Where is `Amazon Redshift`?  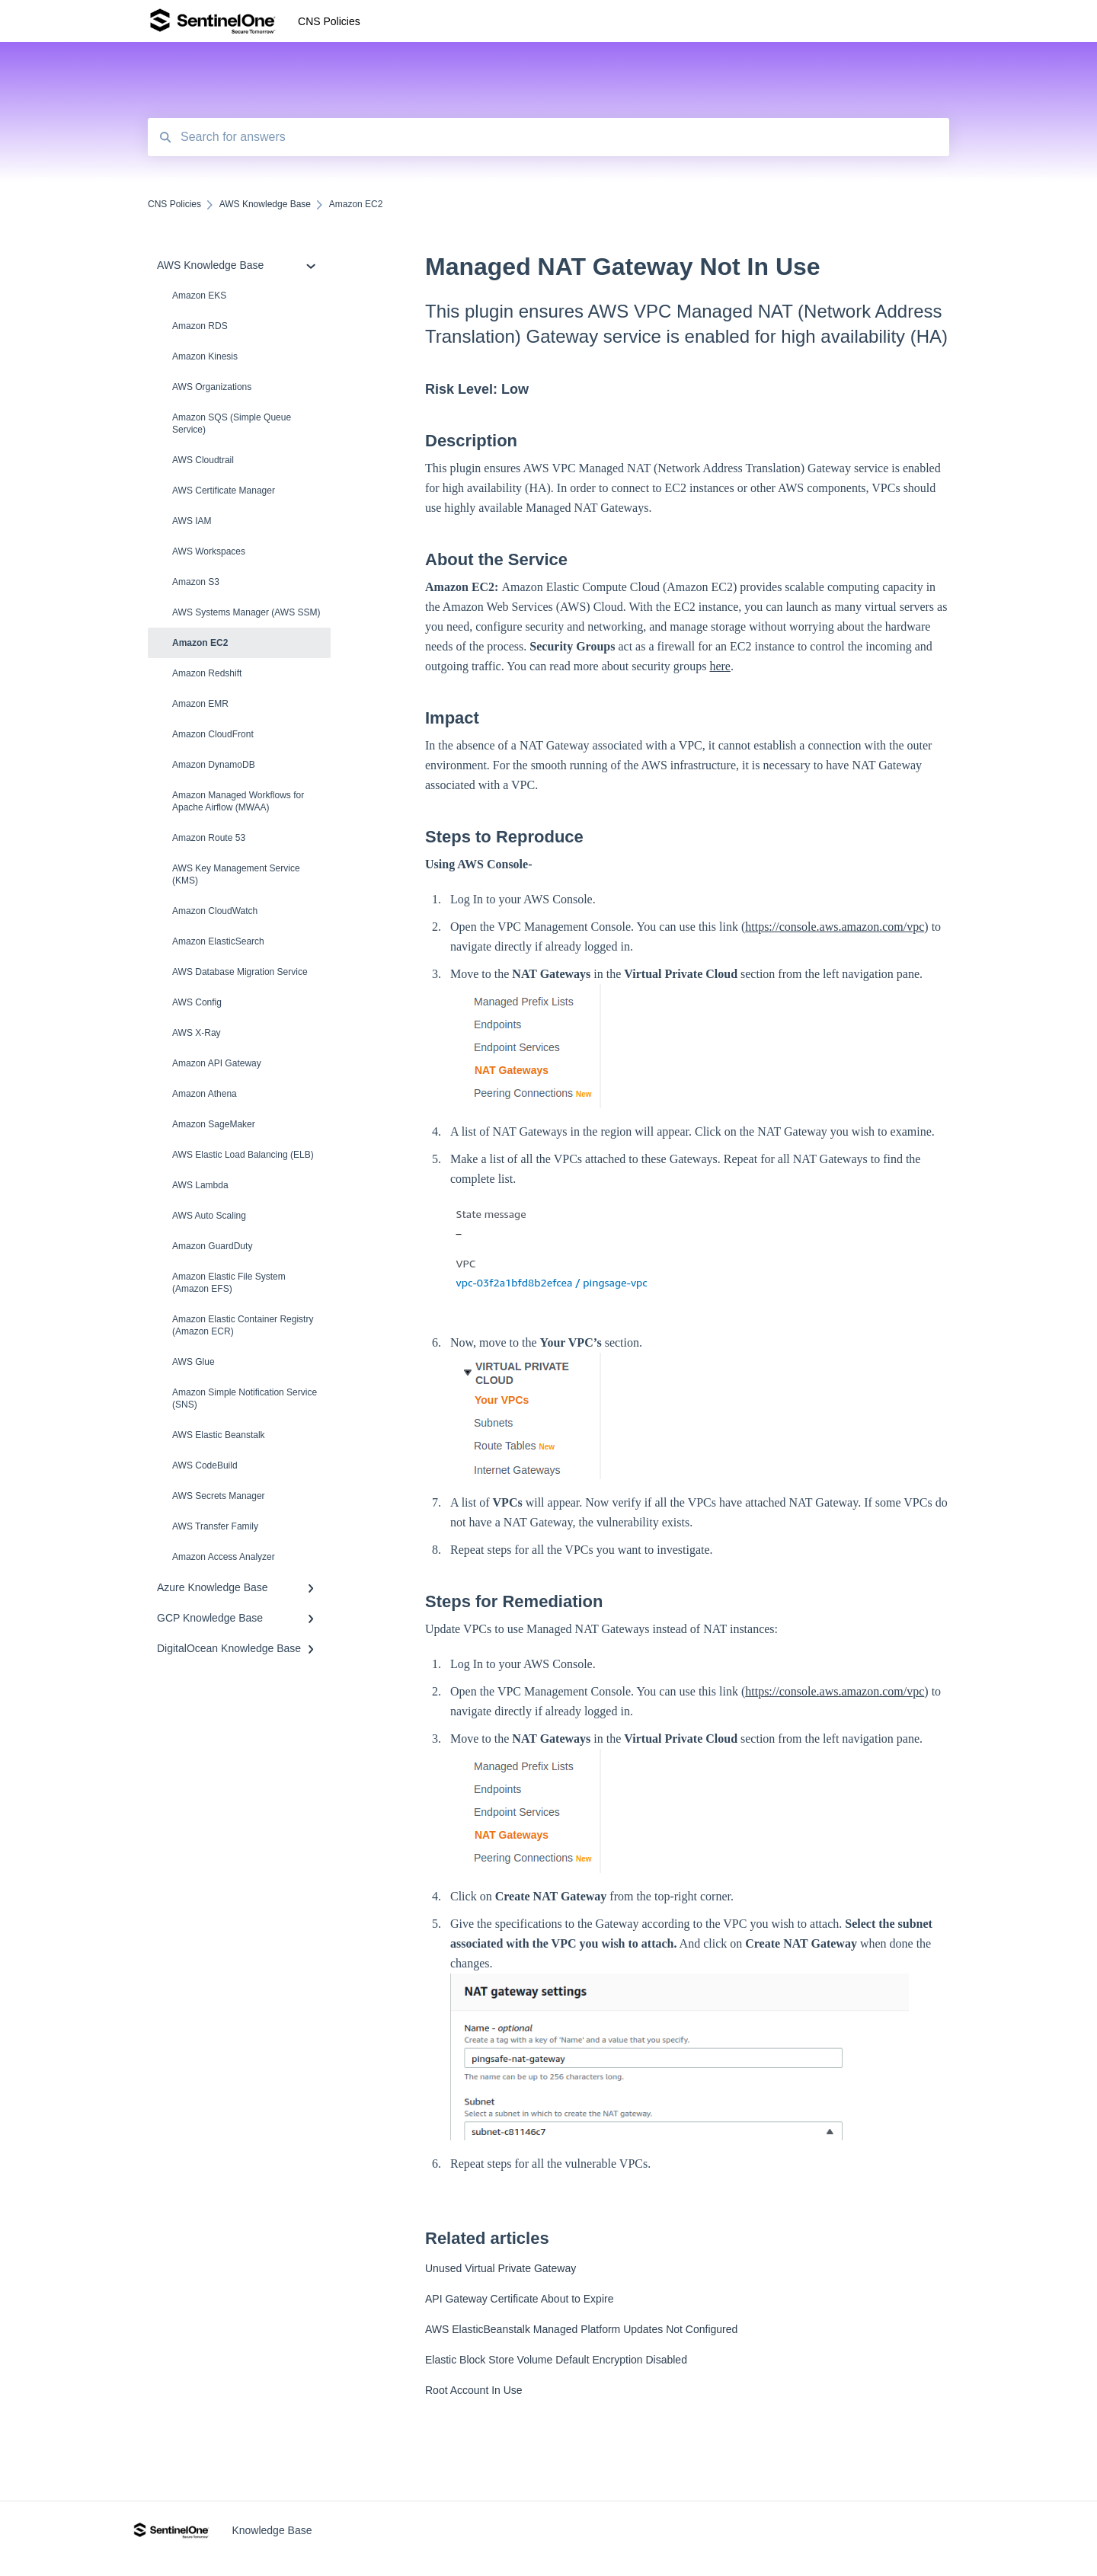 Amazon Redshift is located at coordinates (206, 673).